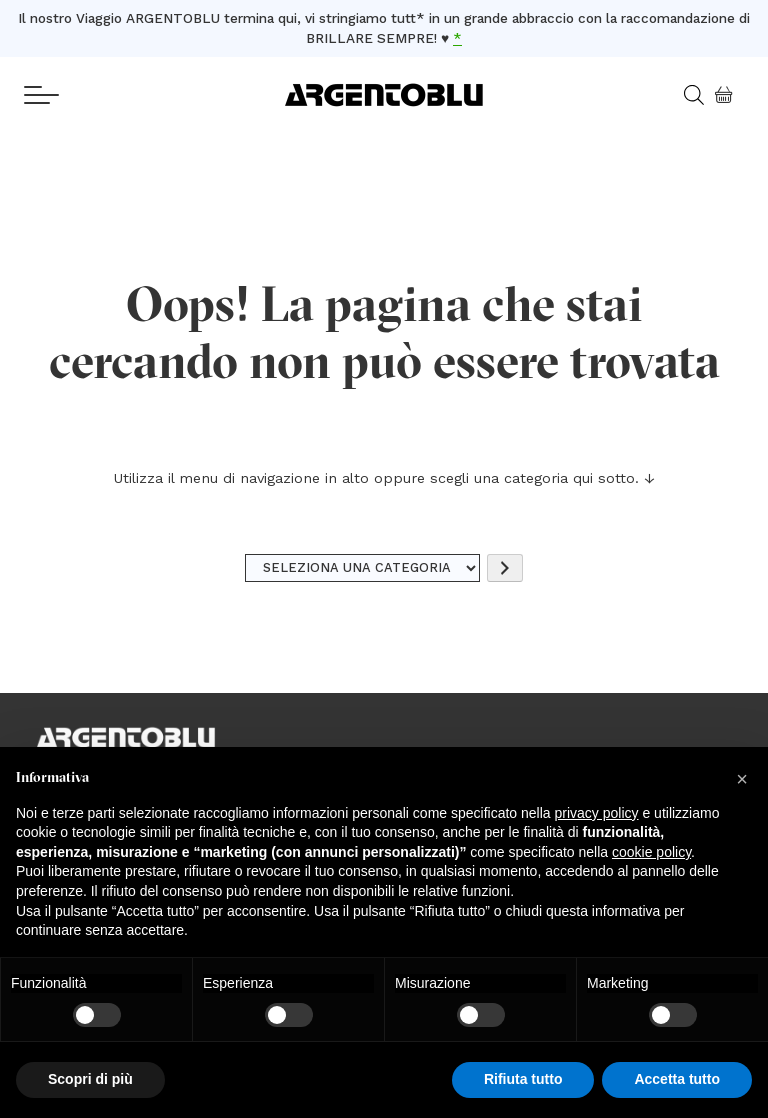  I want to click on [Open search bar], so click(701, 95).